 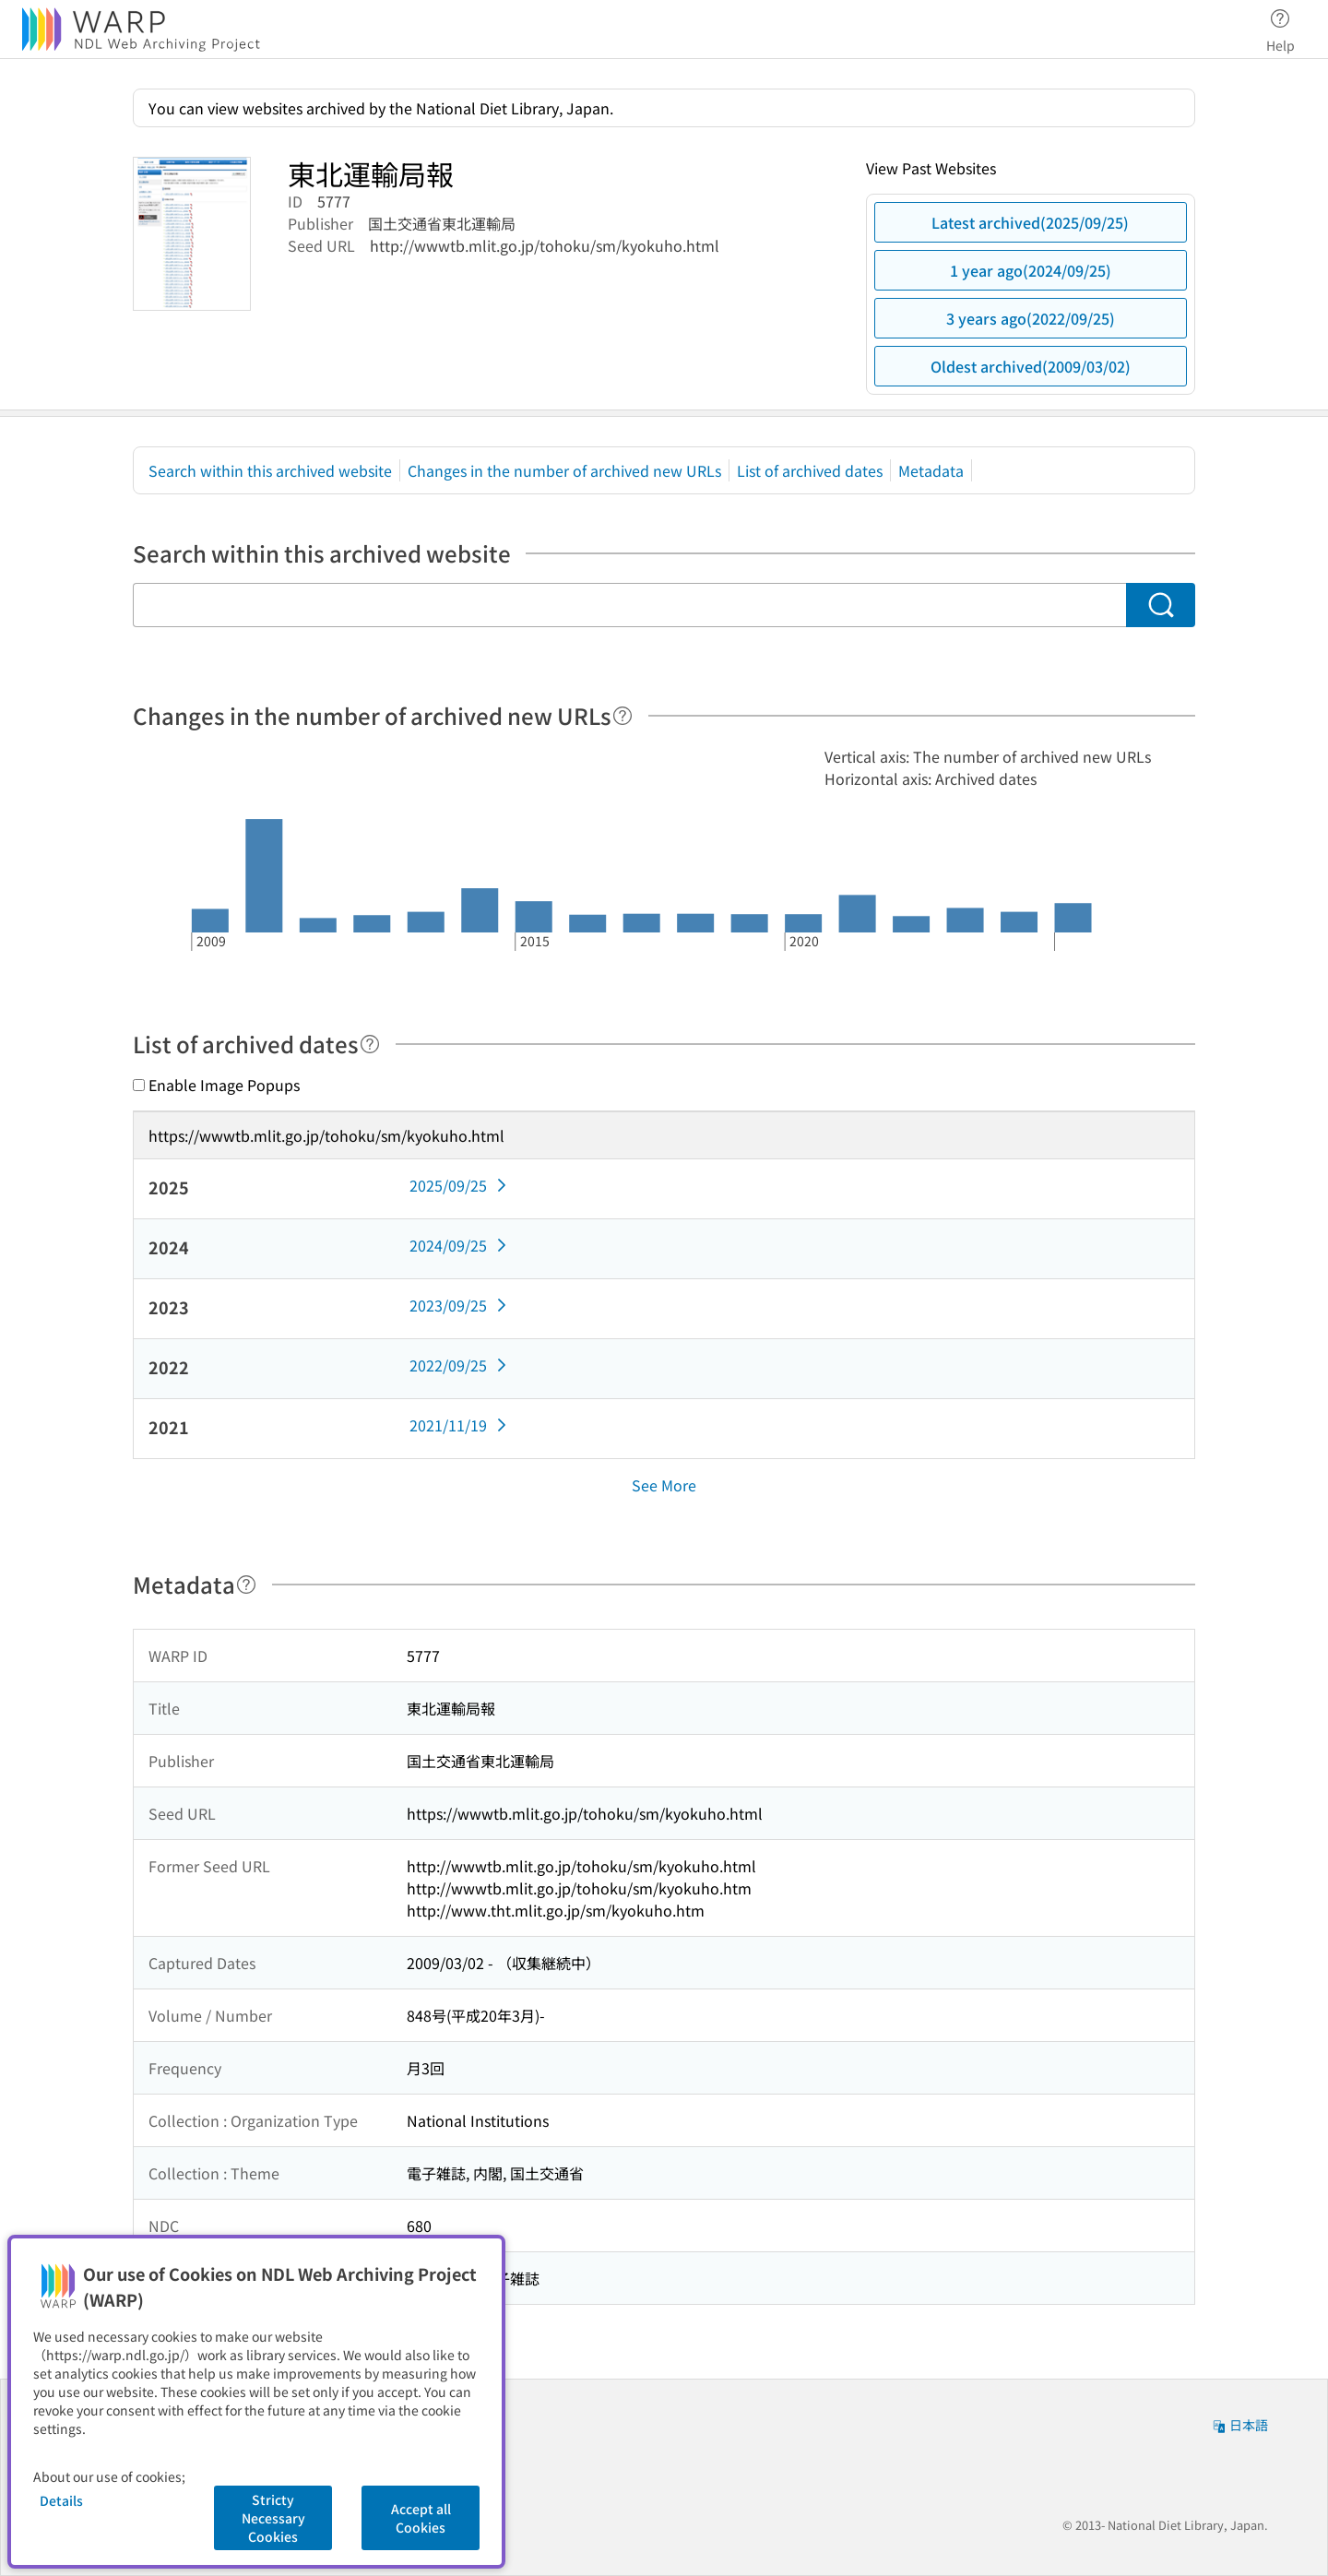 What do you see at coordinates (564, 470) in the screenshot?
I see `Changes in the number of archived new URLs` at bounding box center [564, 470].